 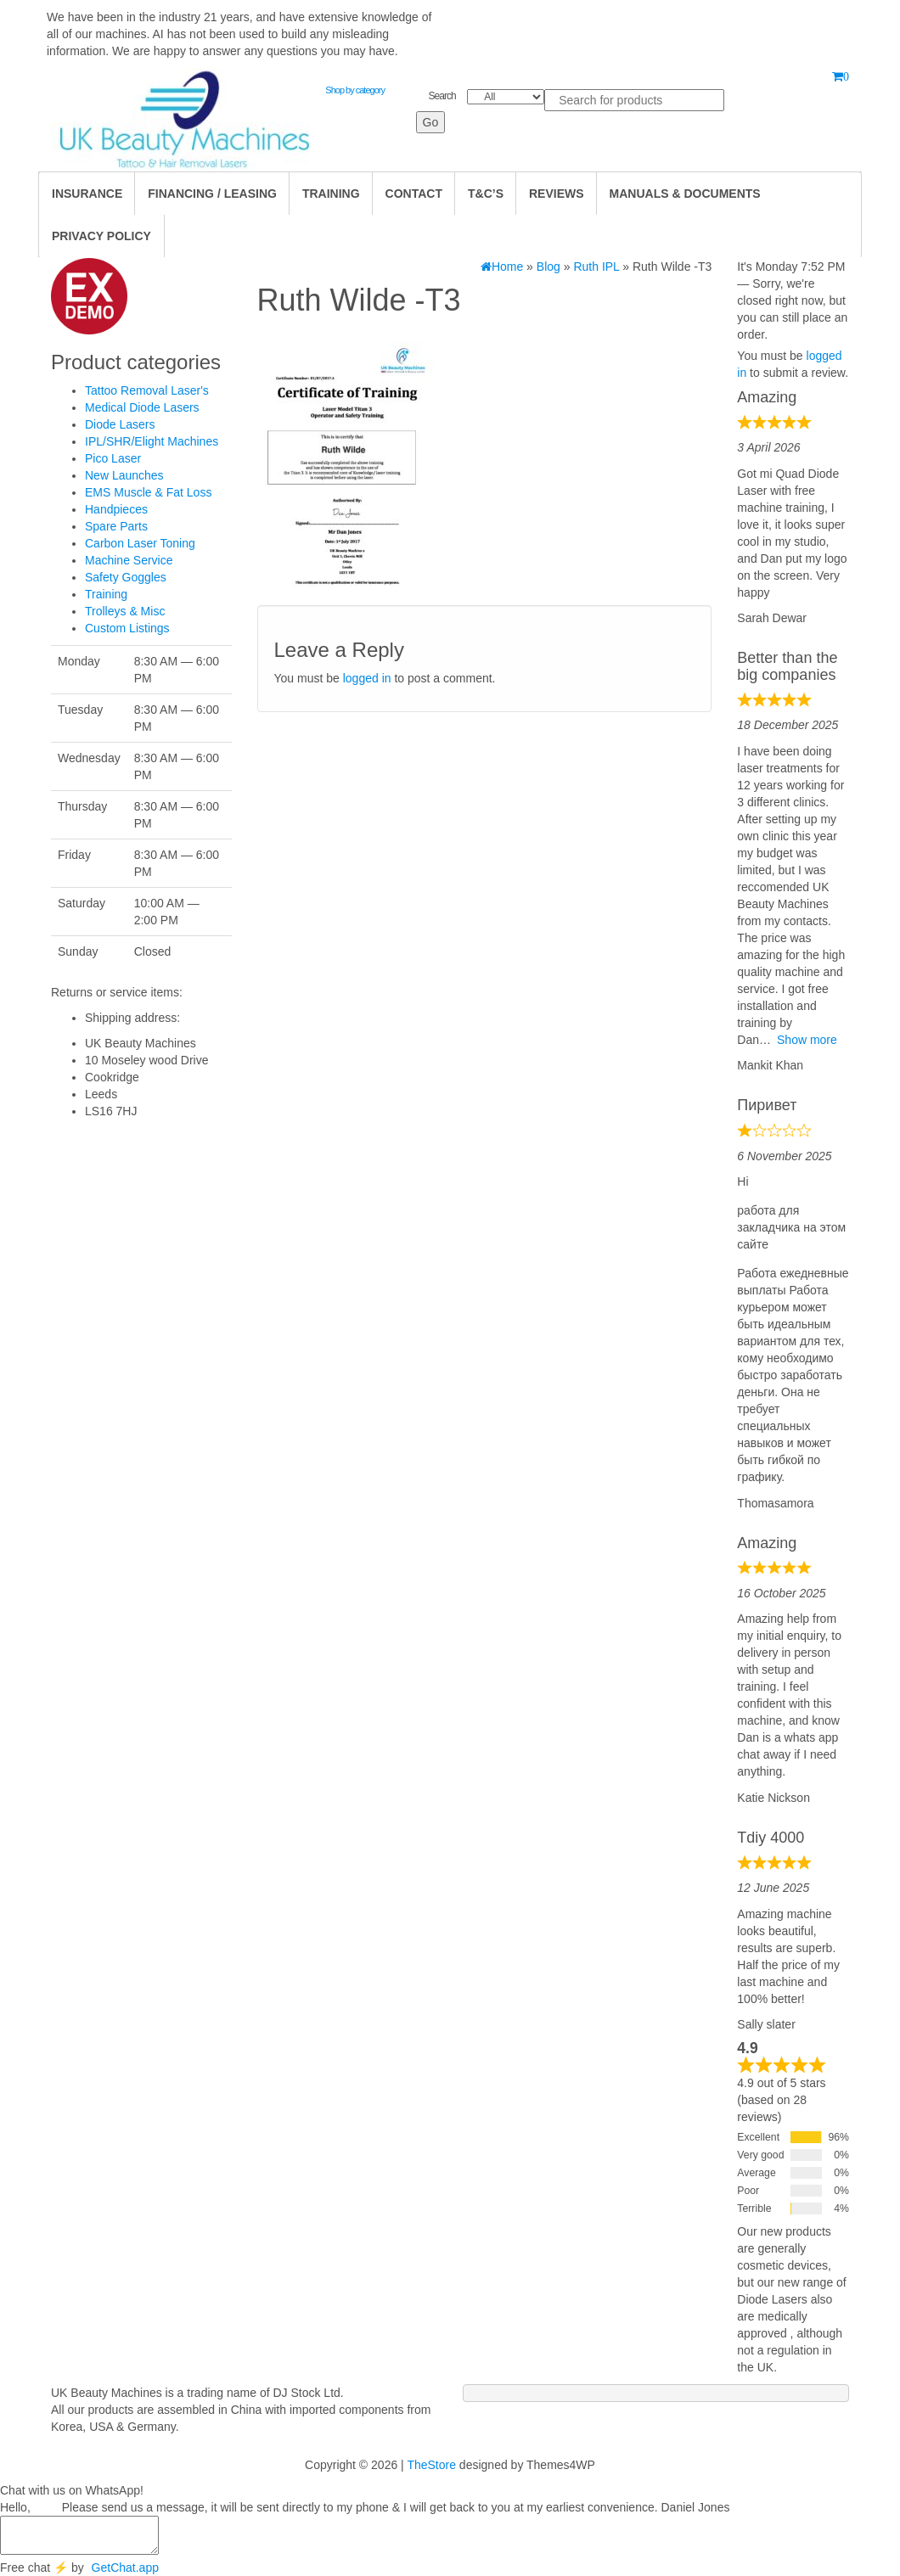 I want to click on Trolleys & Misc, so click(x=125, y=611).